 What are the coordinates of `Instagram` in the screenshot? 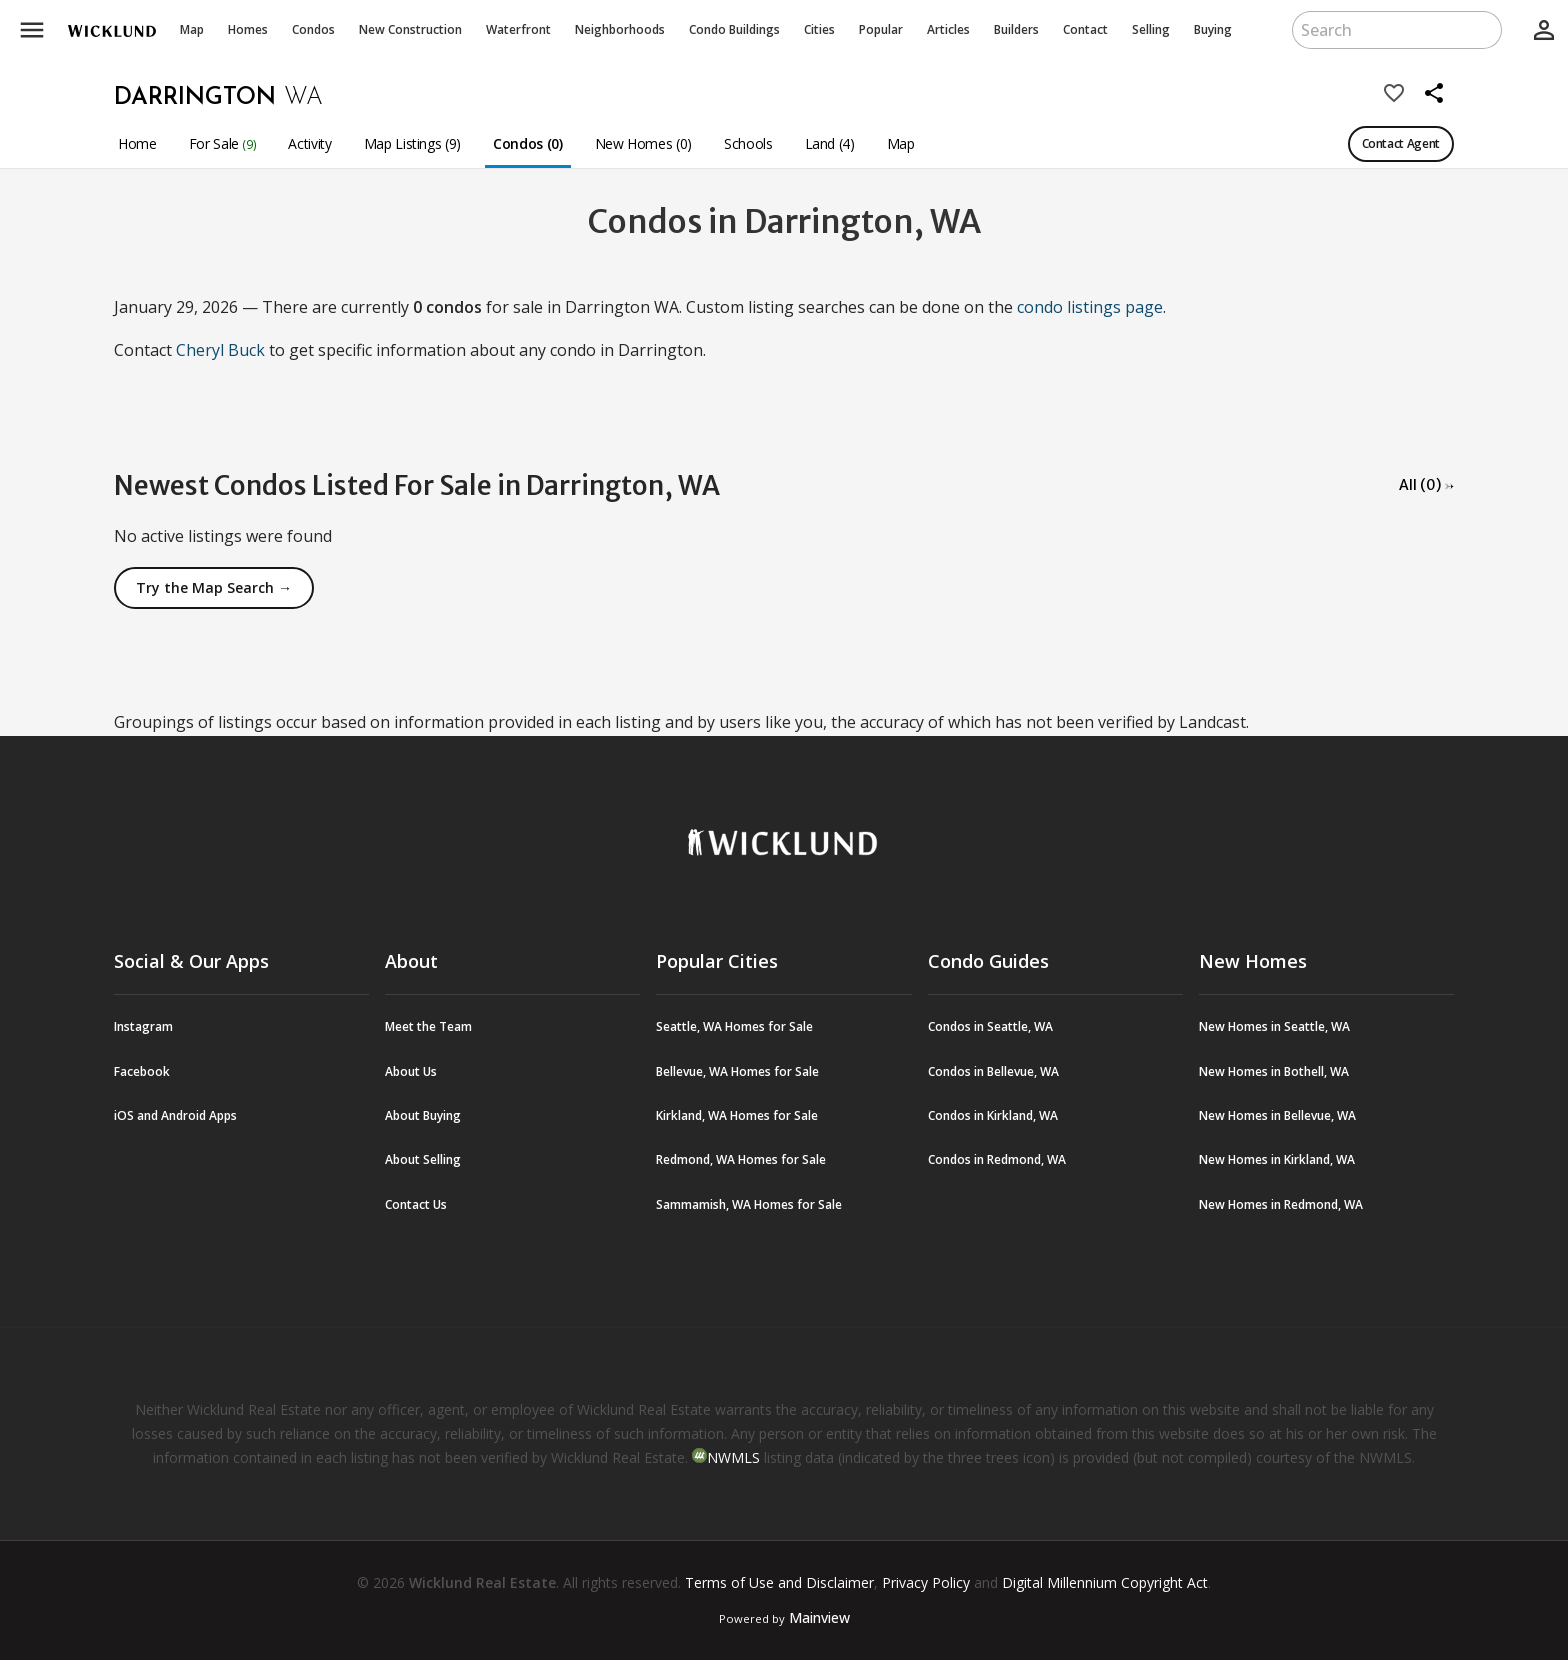 It's located at (143, 1026).